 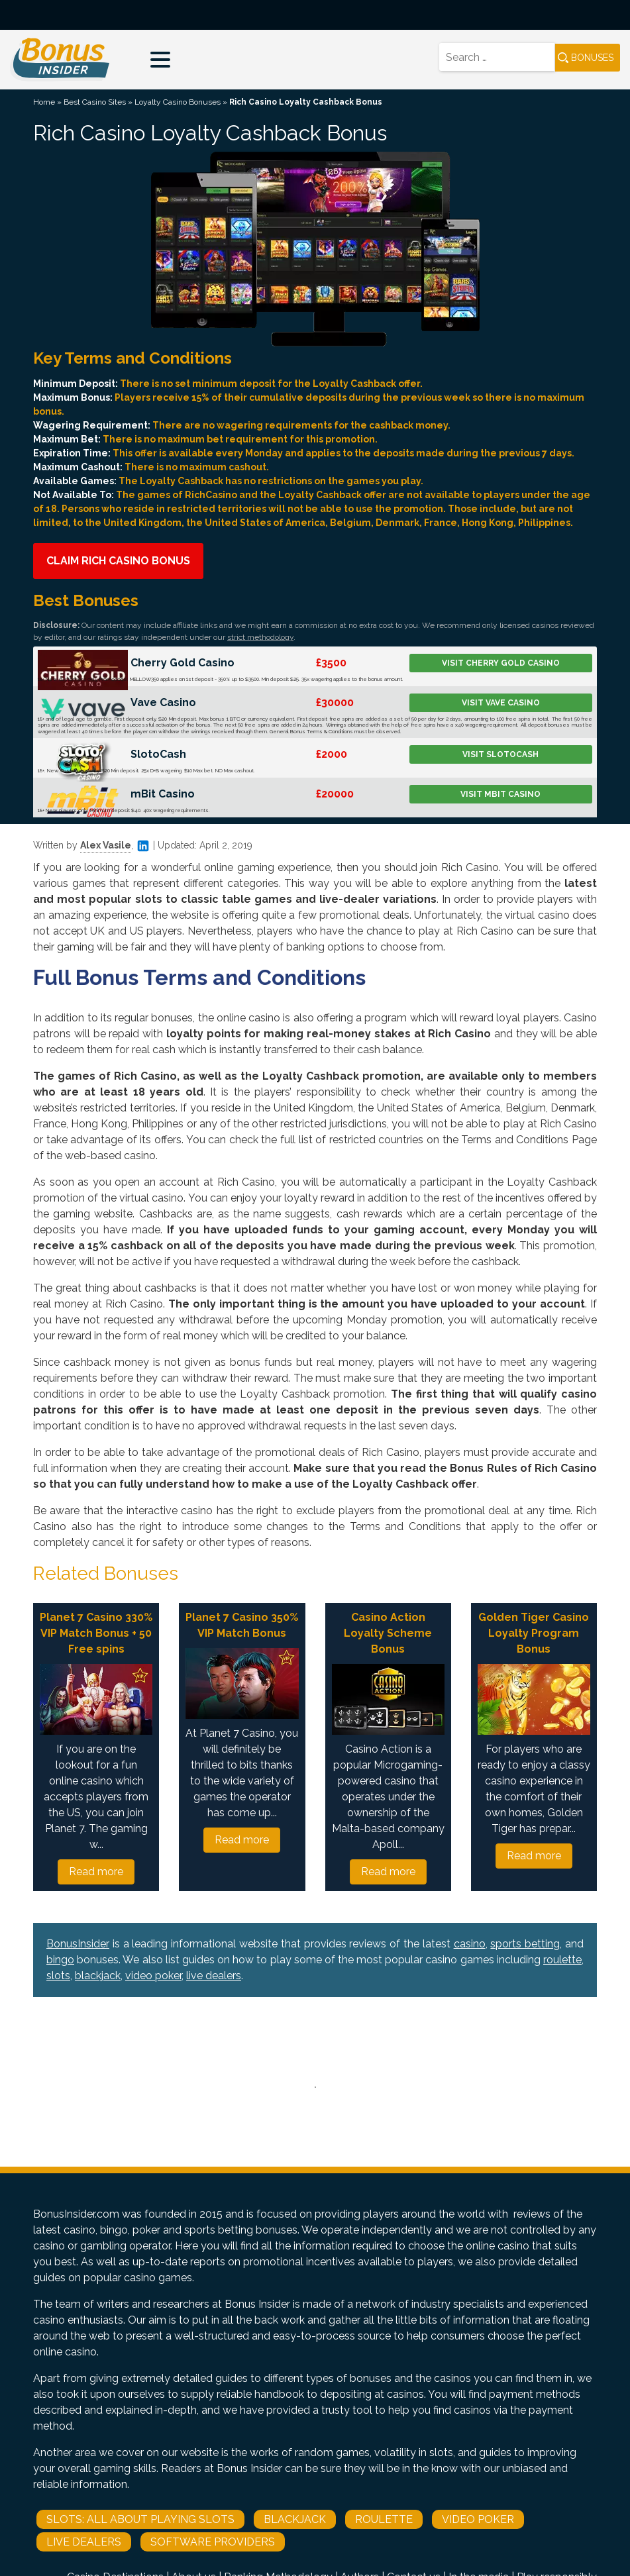 I want to click on live dealers, so click(x=213, y=1975).